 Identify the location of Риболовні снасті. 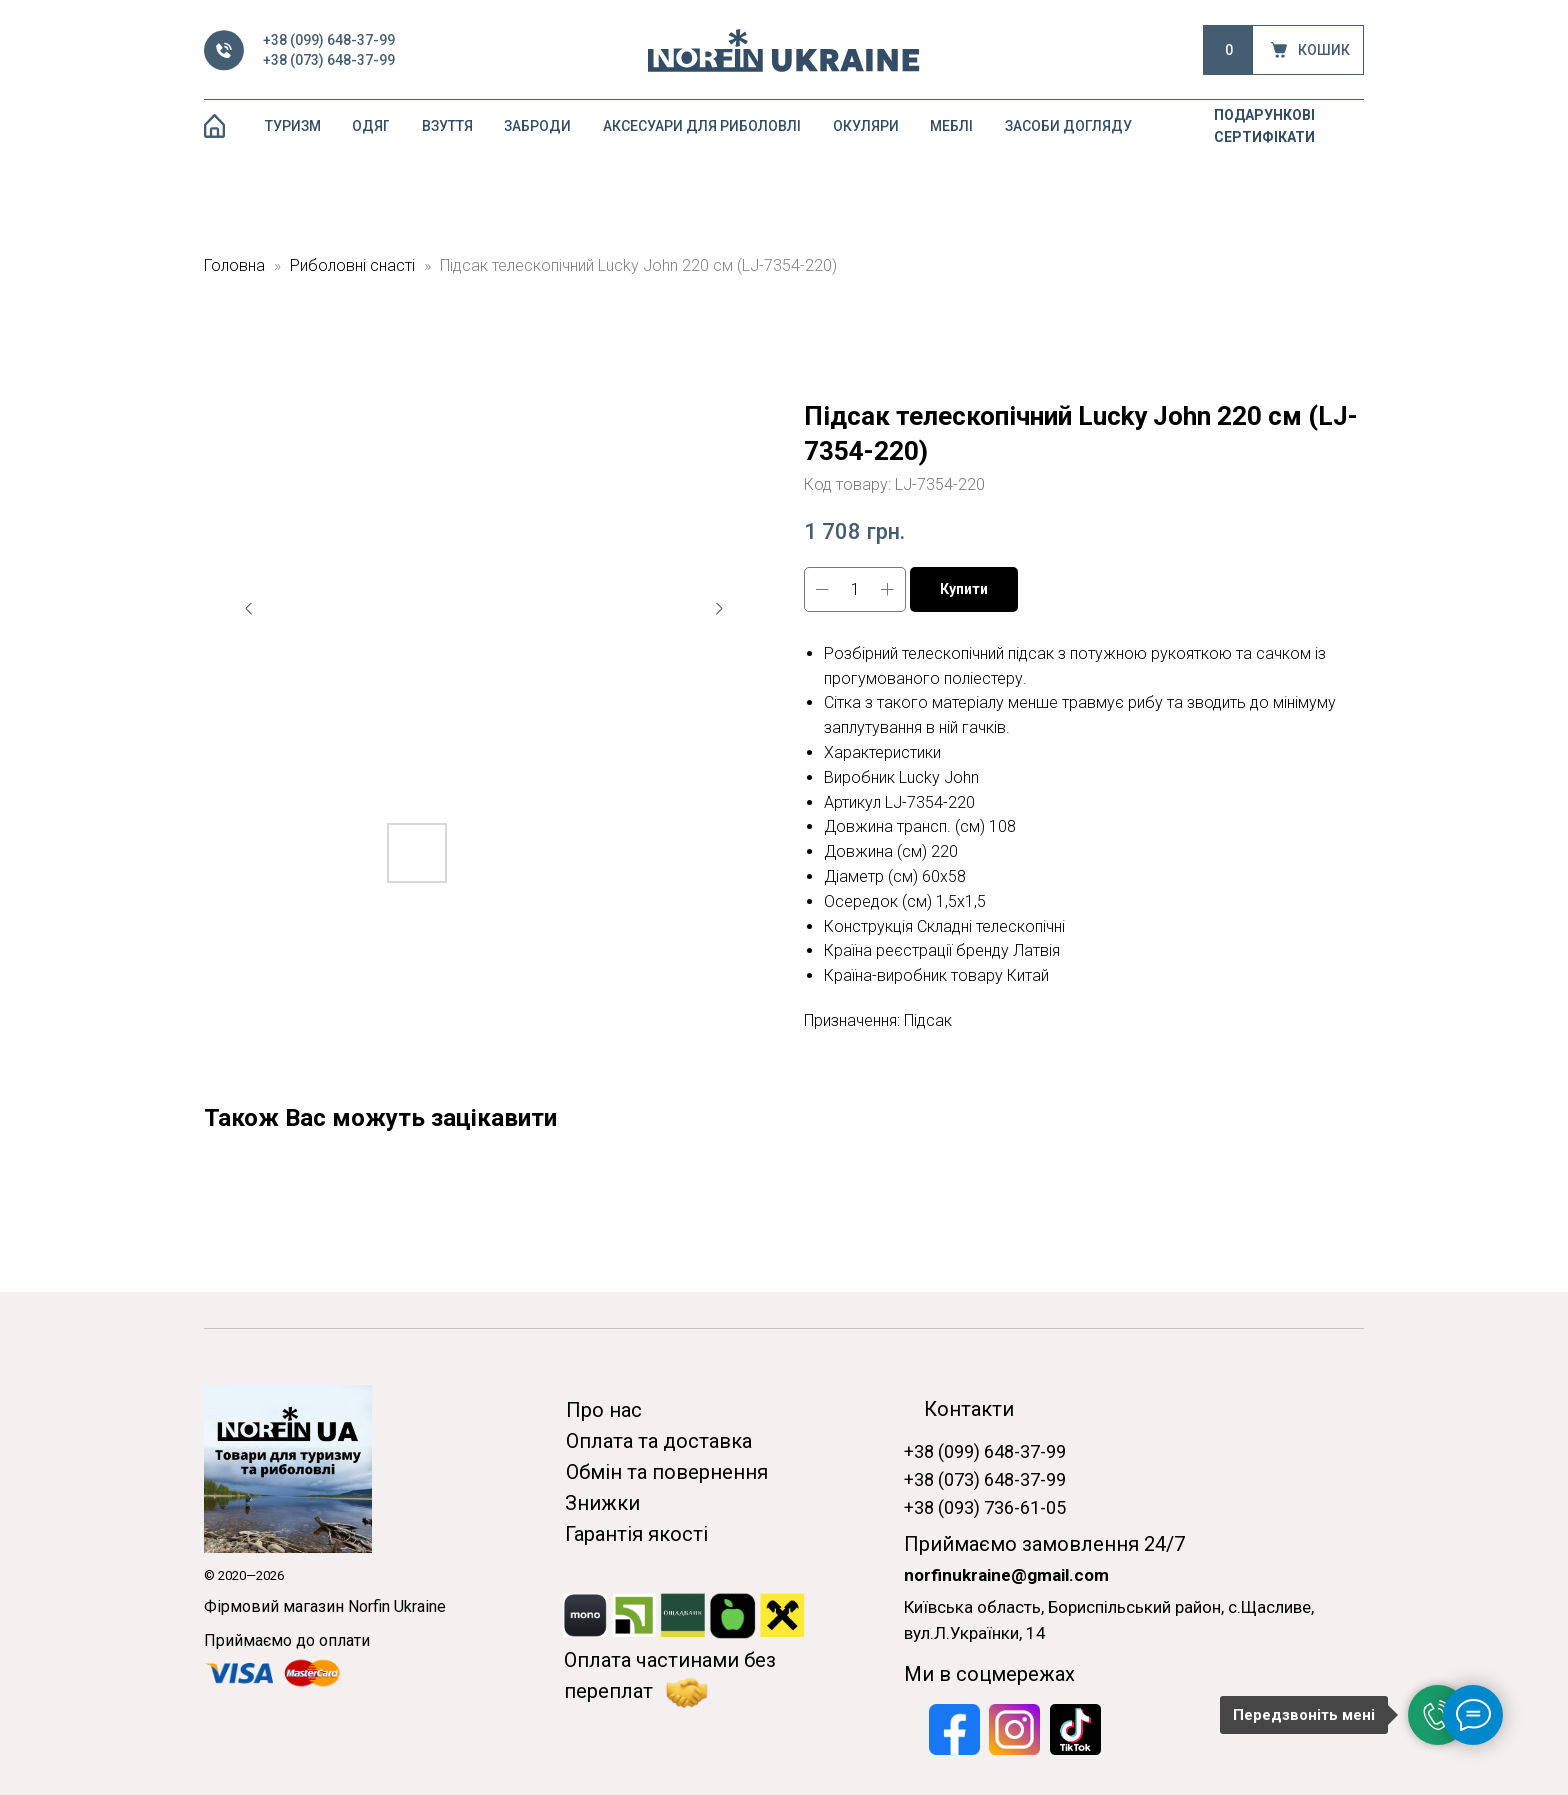
(352, 265).